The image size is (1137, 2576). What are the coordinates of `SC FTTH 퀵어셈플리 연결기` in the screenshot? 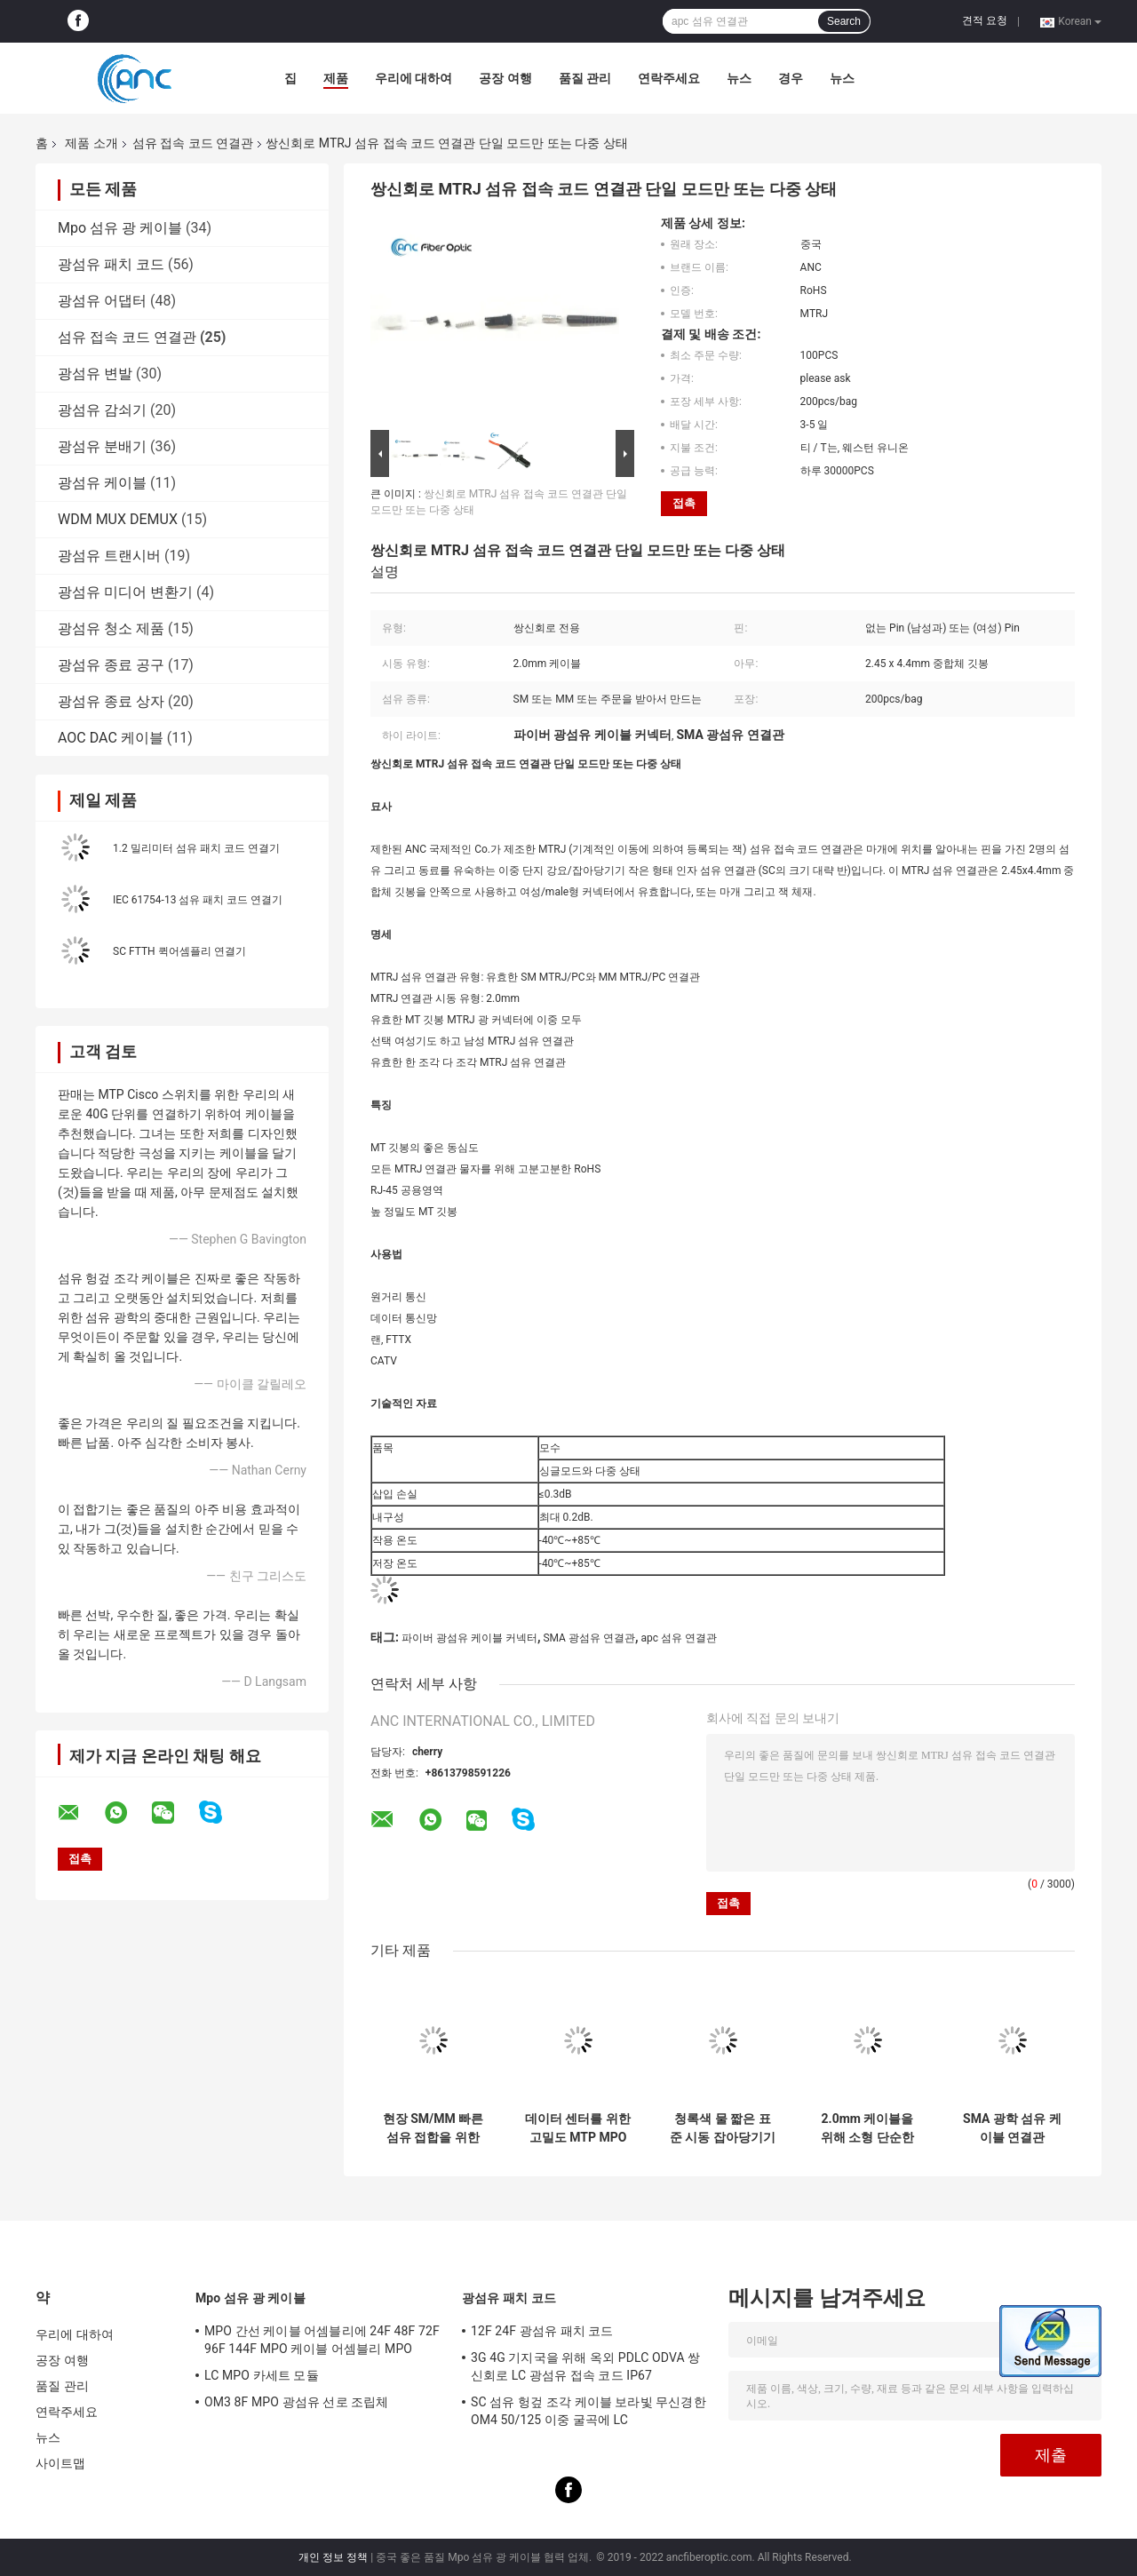 It's located at (179, 951).